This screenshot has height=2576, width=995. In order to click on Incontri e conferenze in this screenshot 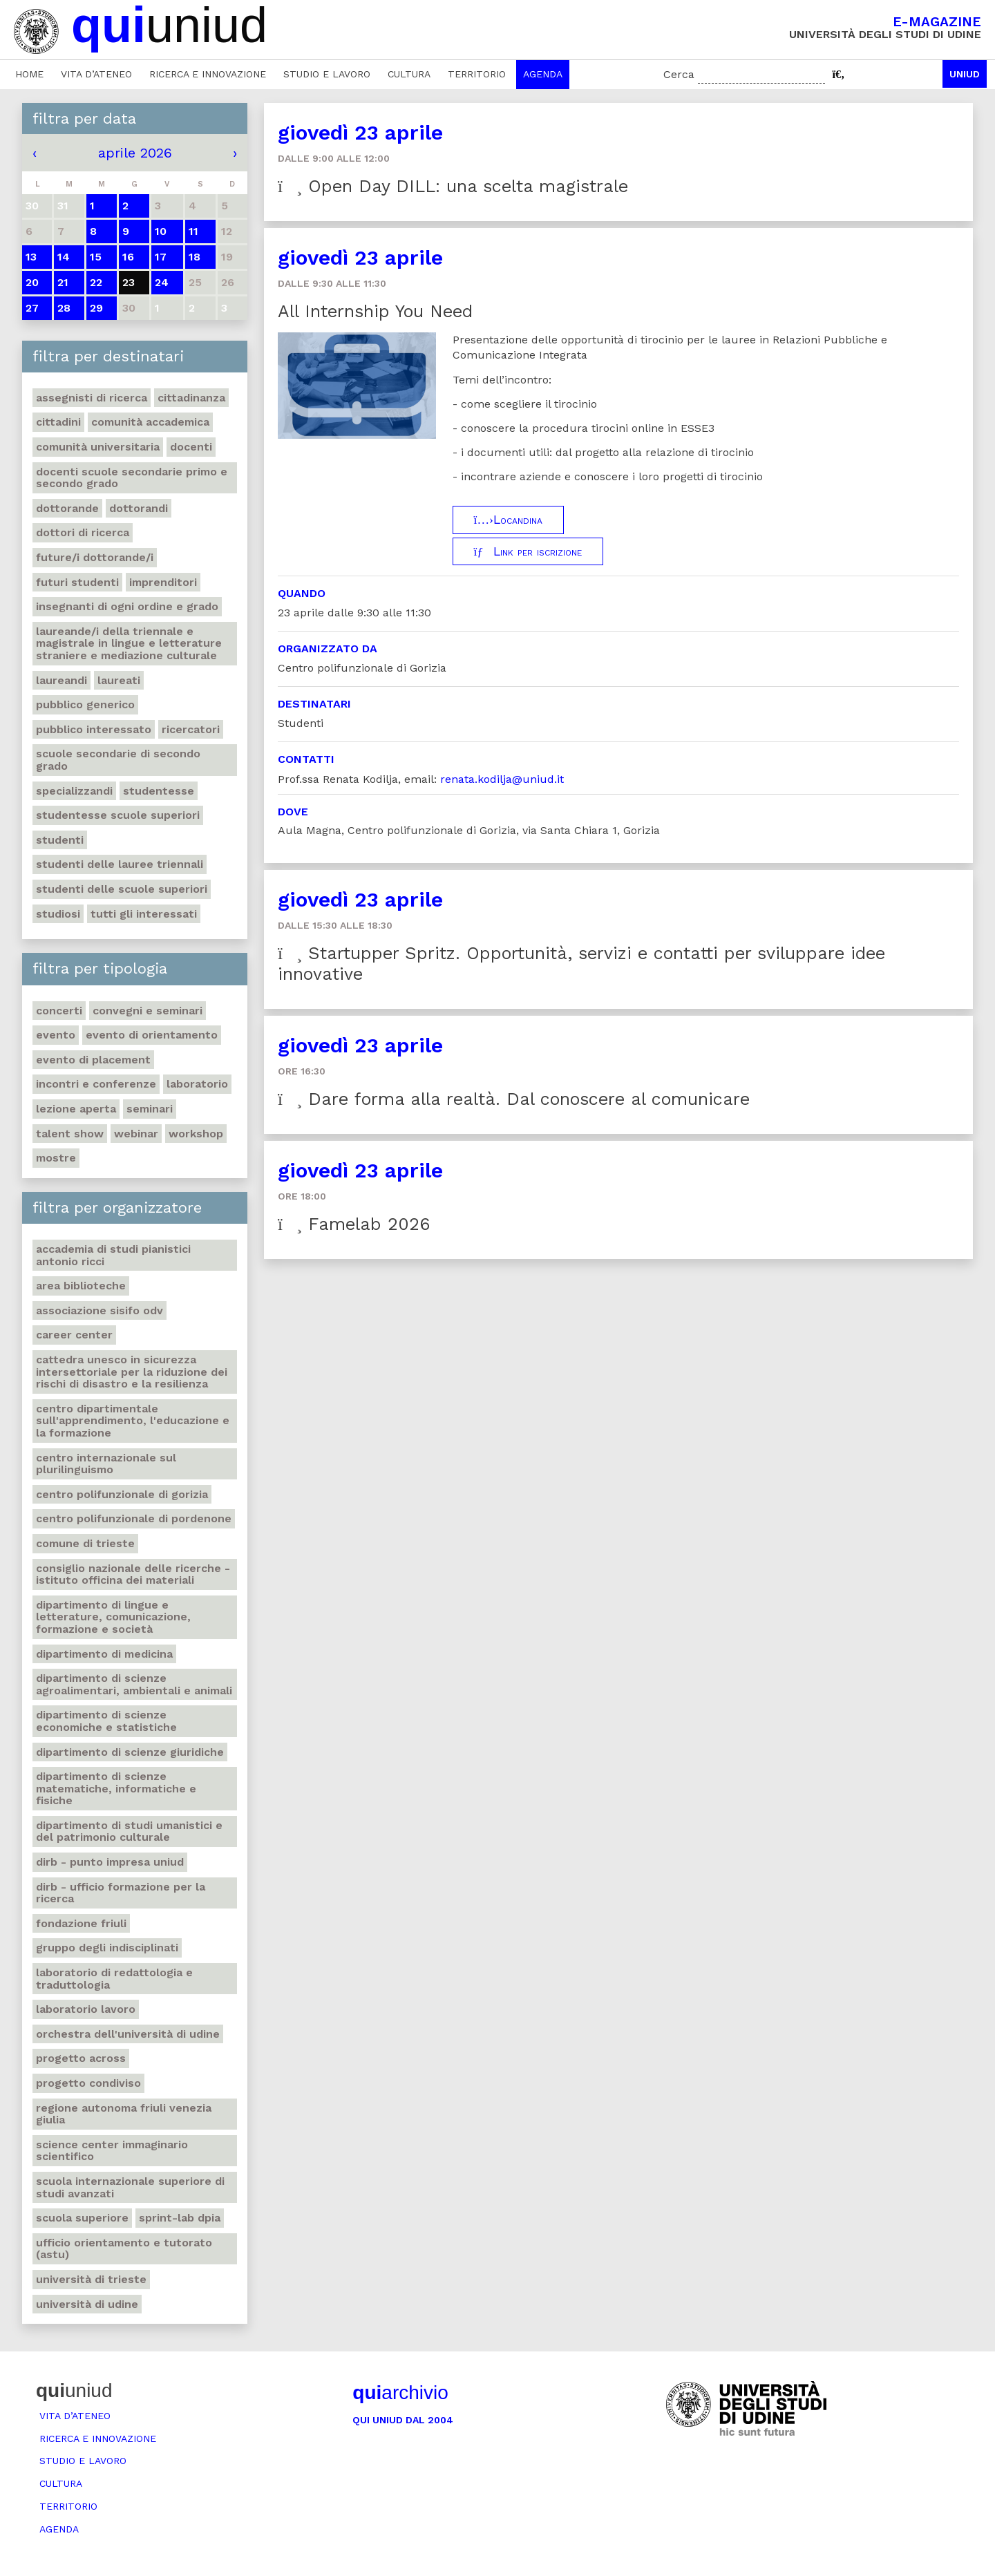, I will do `click(96, 1083)`.